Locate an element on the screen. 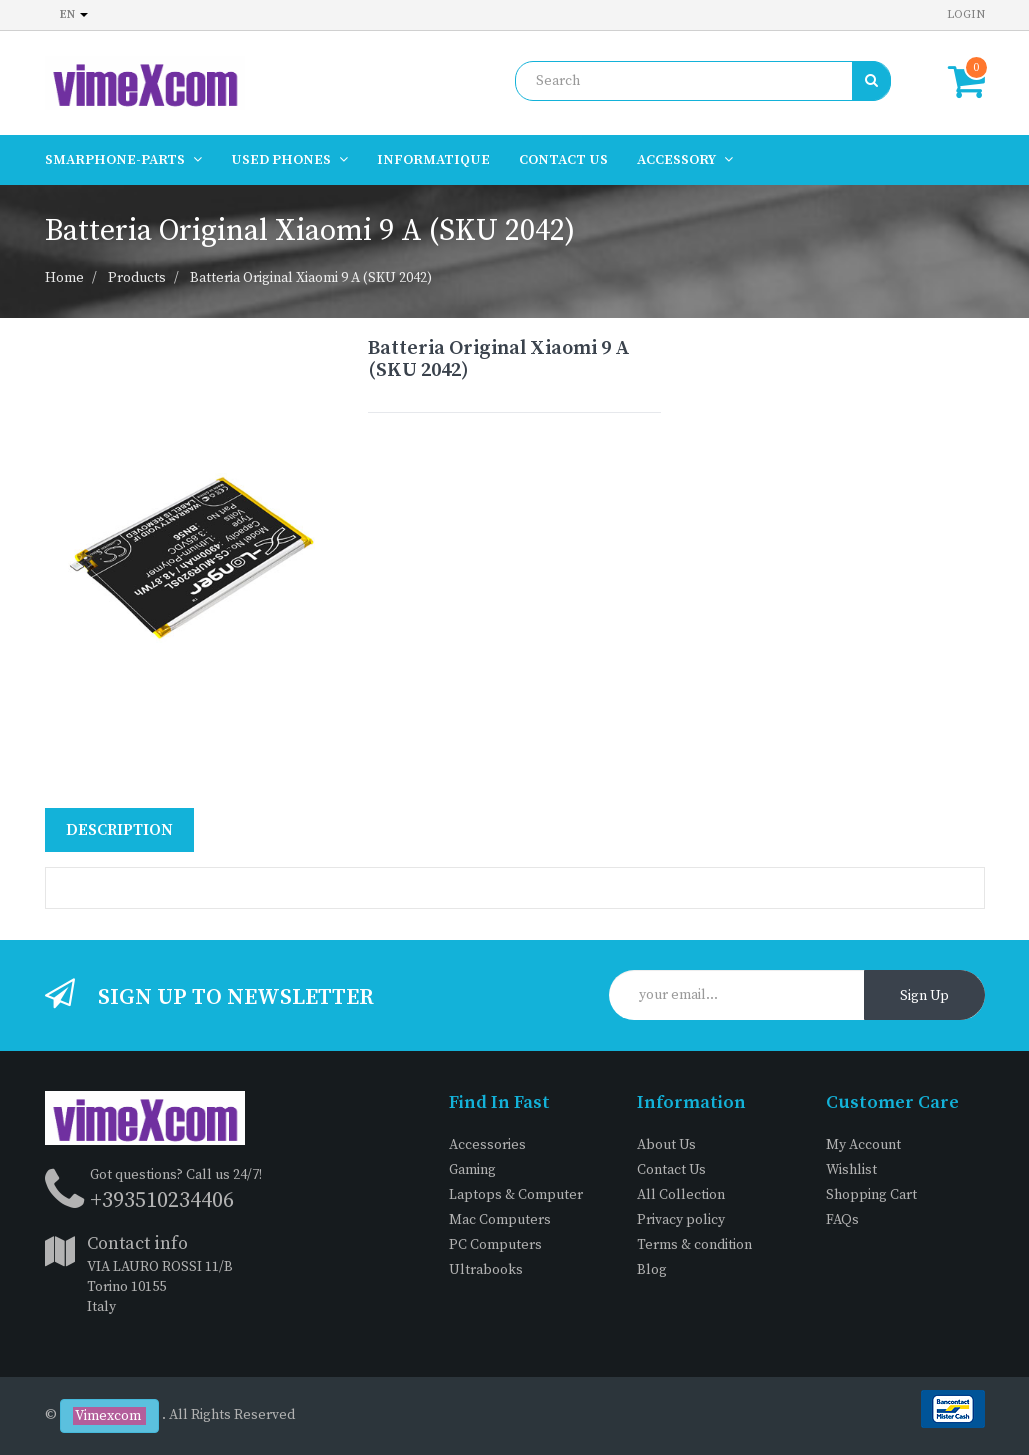 Image resolution: width=1029 pixels, height=1455 pixels. Login is located at coordinates (966, 14).